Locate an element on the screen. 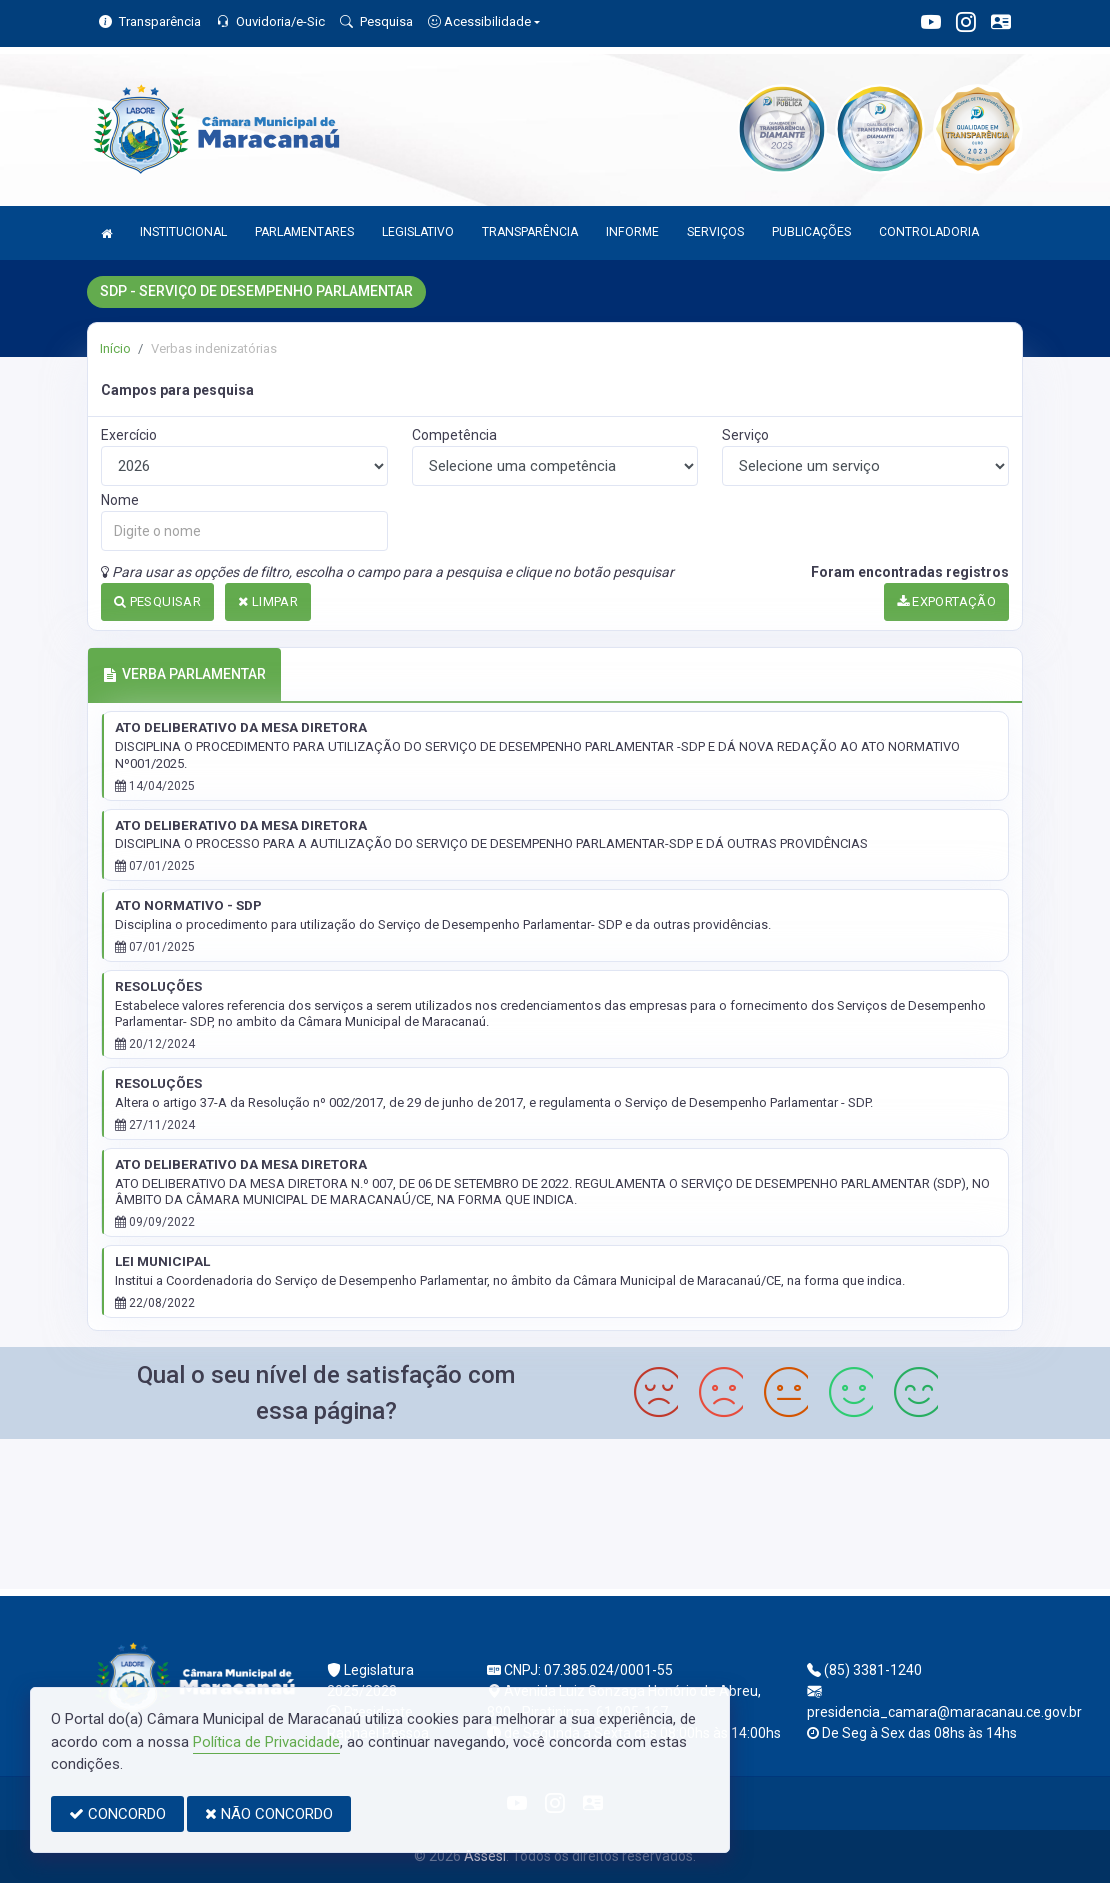  NÃO CONCORDO is located at coordinates (269, 1814).